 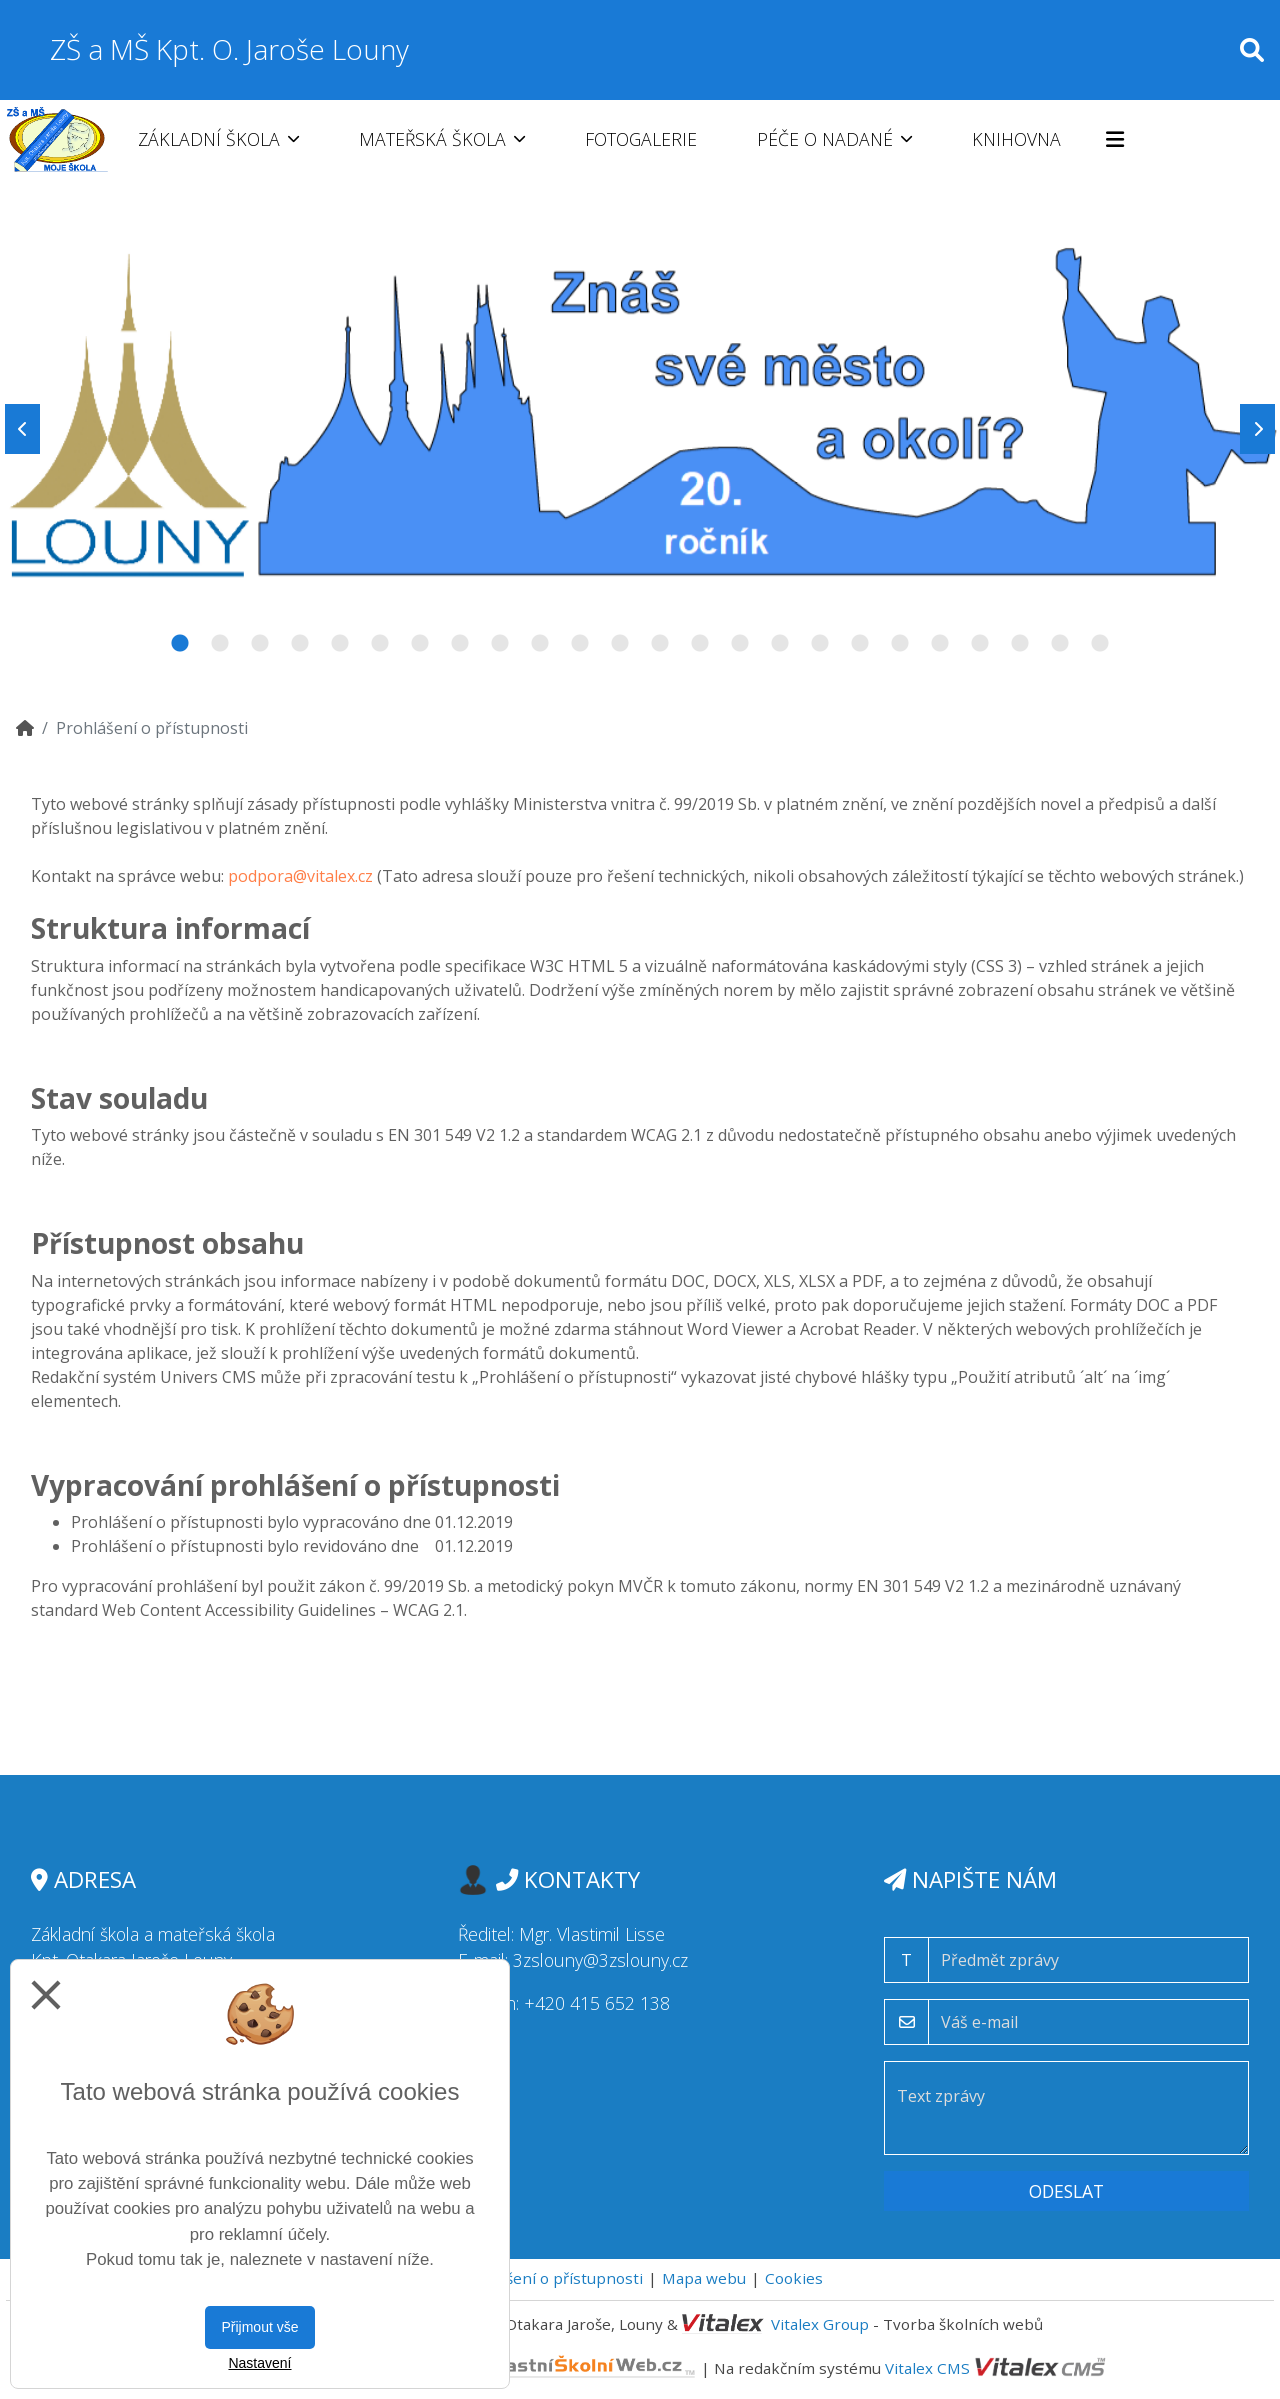 I want to click on Základní škola, so click(x=218, y=139).